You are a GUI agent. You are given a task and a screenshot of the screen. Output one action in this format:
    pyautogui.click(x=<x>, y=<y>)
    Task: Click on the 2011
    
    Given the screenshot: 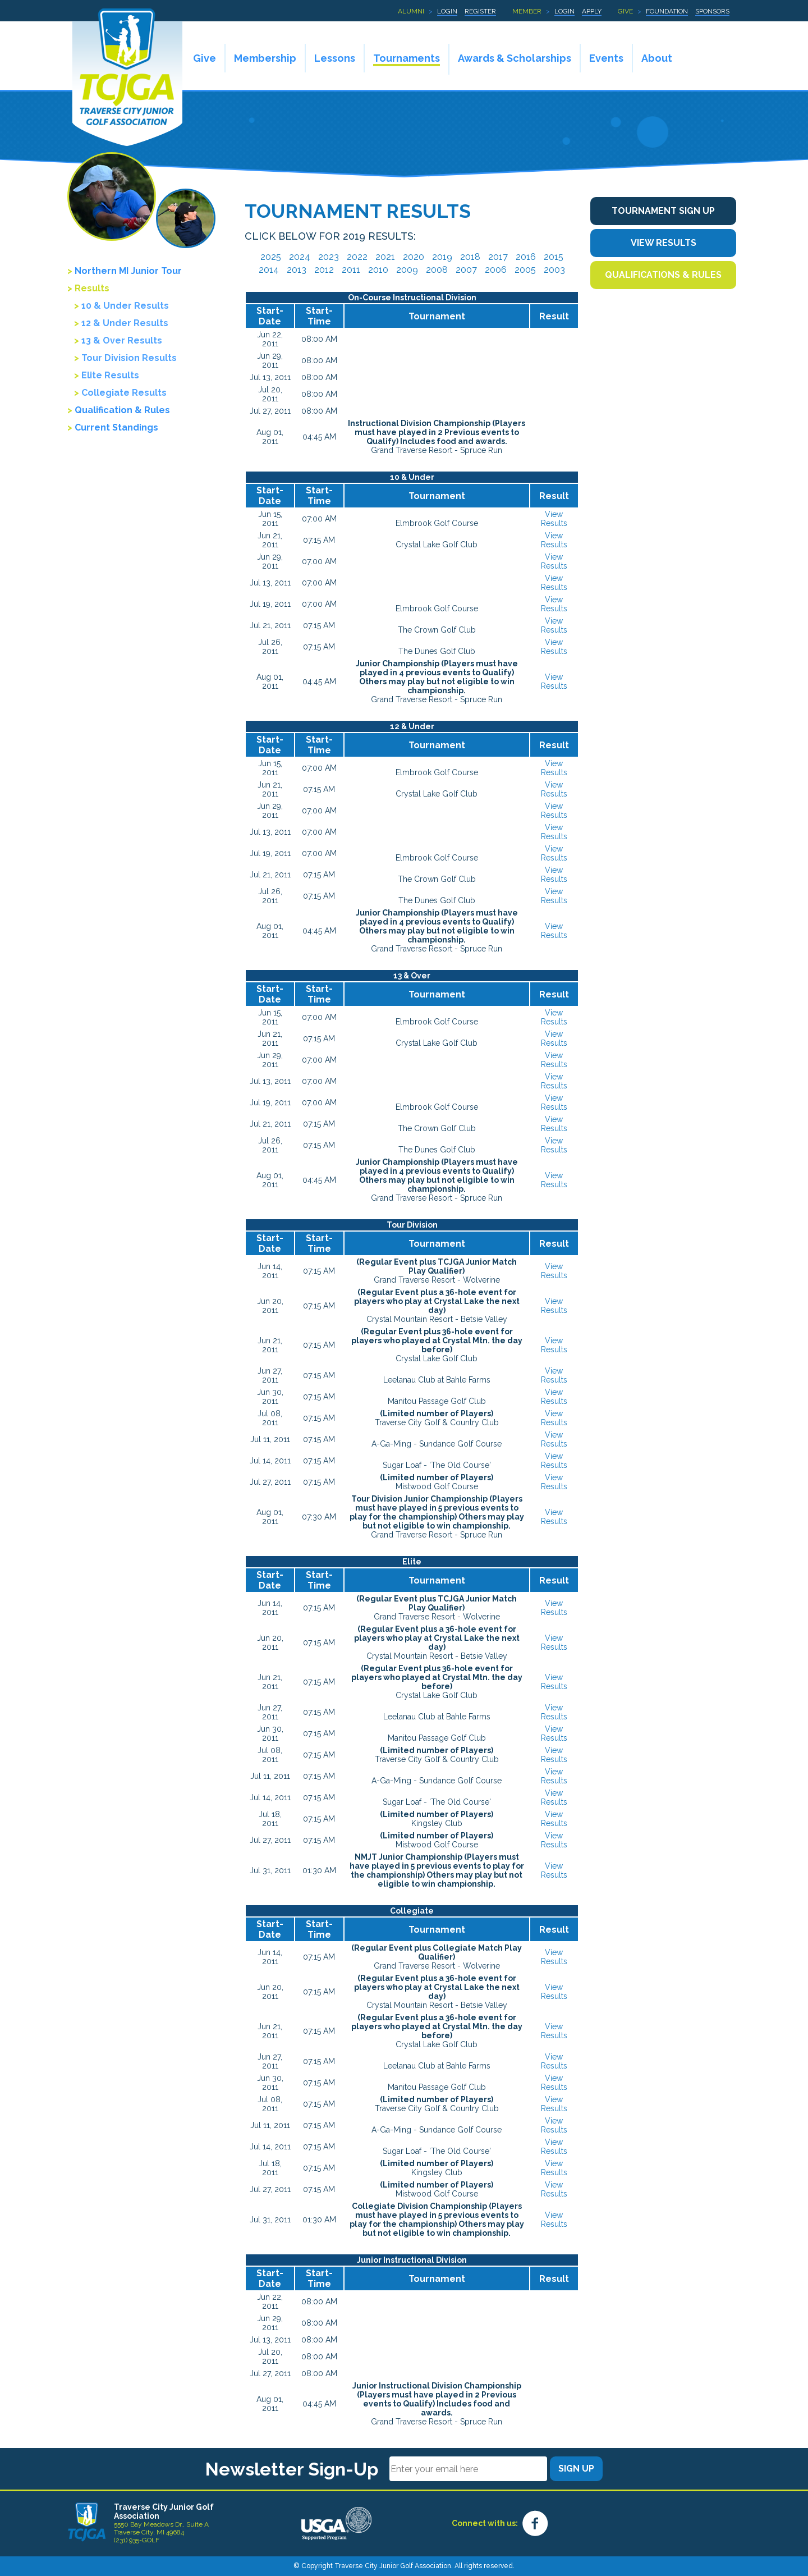 What is the action you would take?
    pyautogui.click(x=351, y=269)
    